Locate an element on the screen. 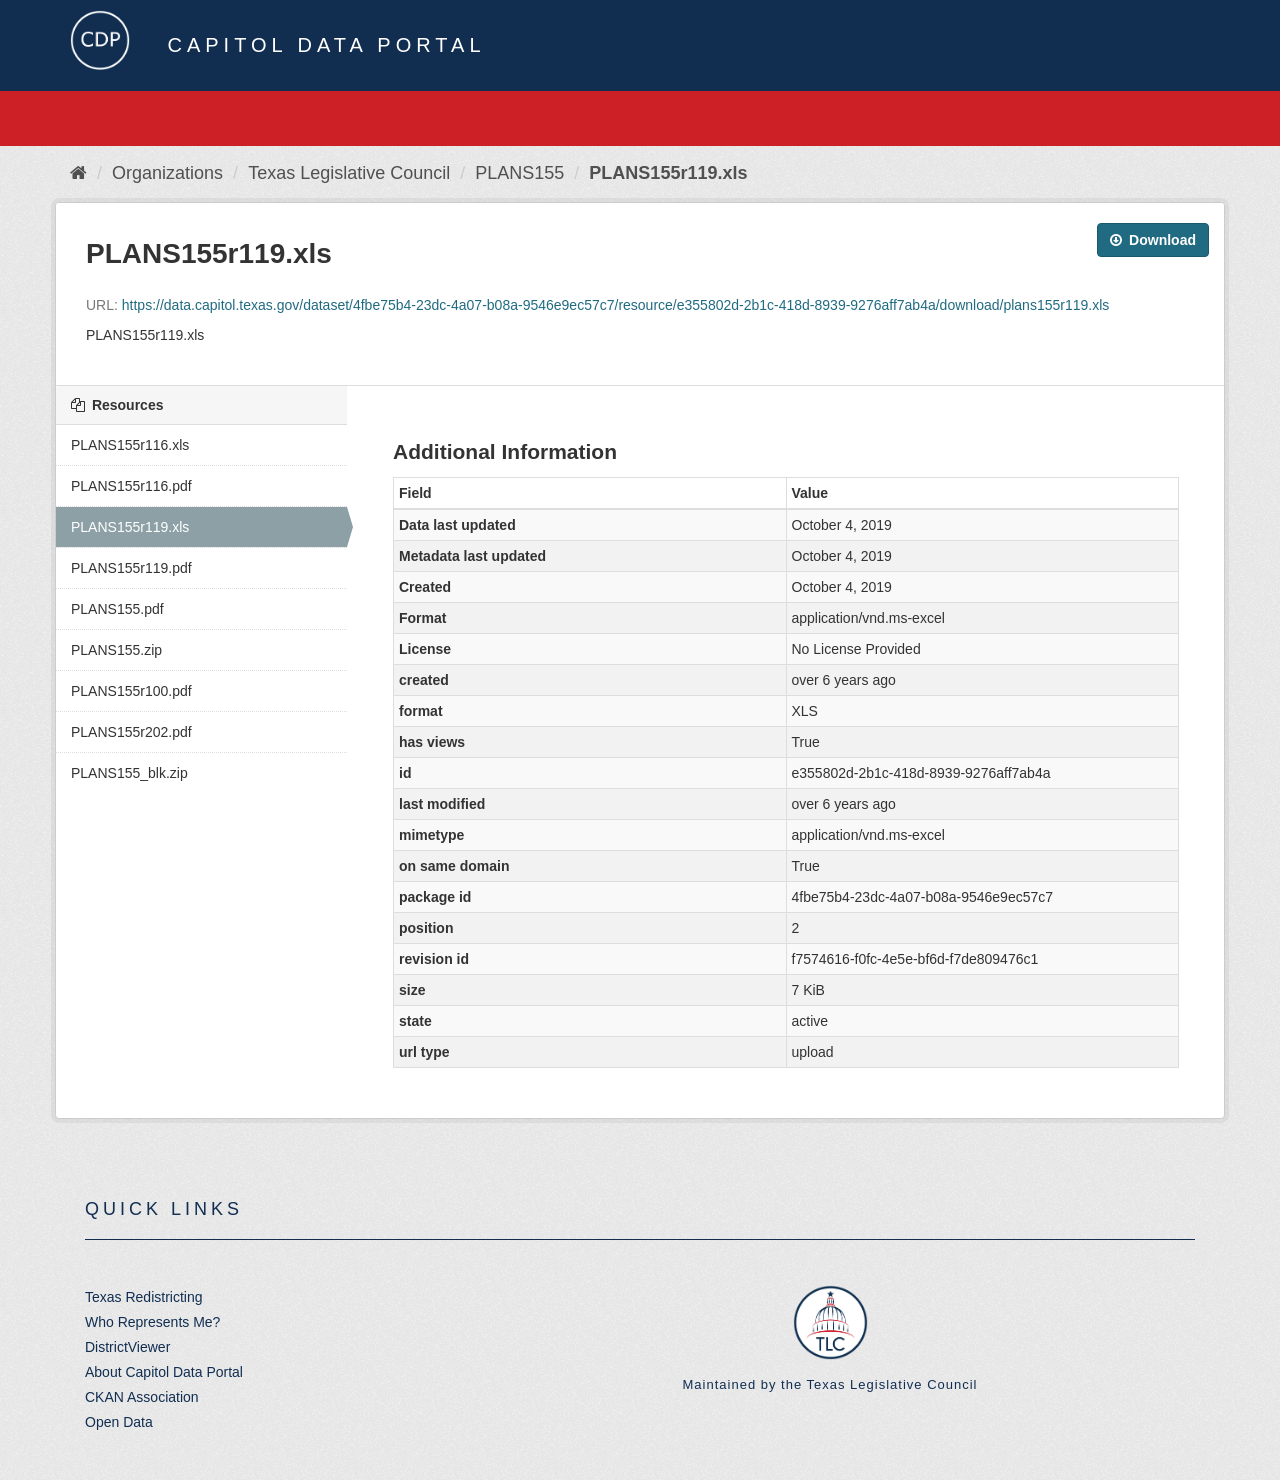  Download is located at coordinates (1153, 240).